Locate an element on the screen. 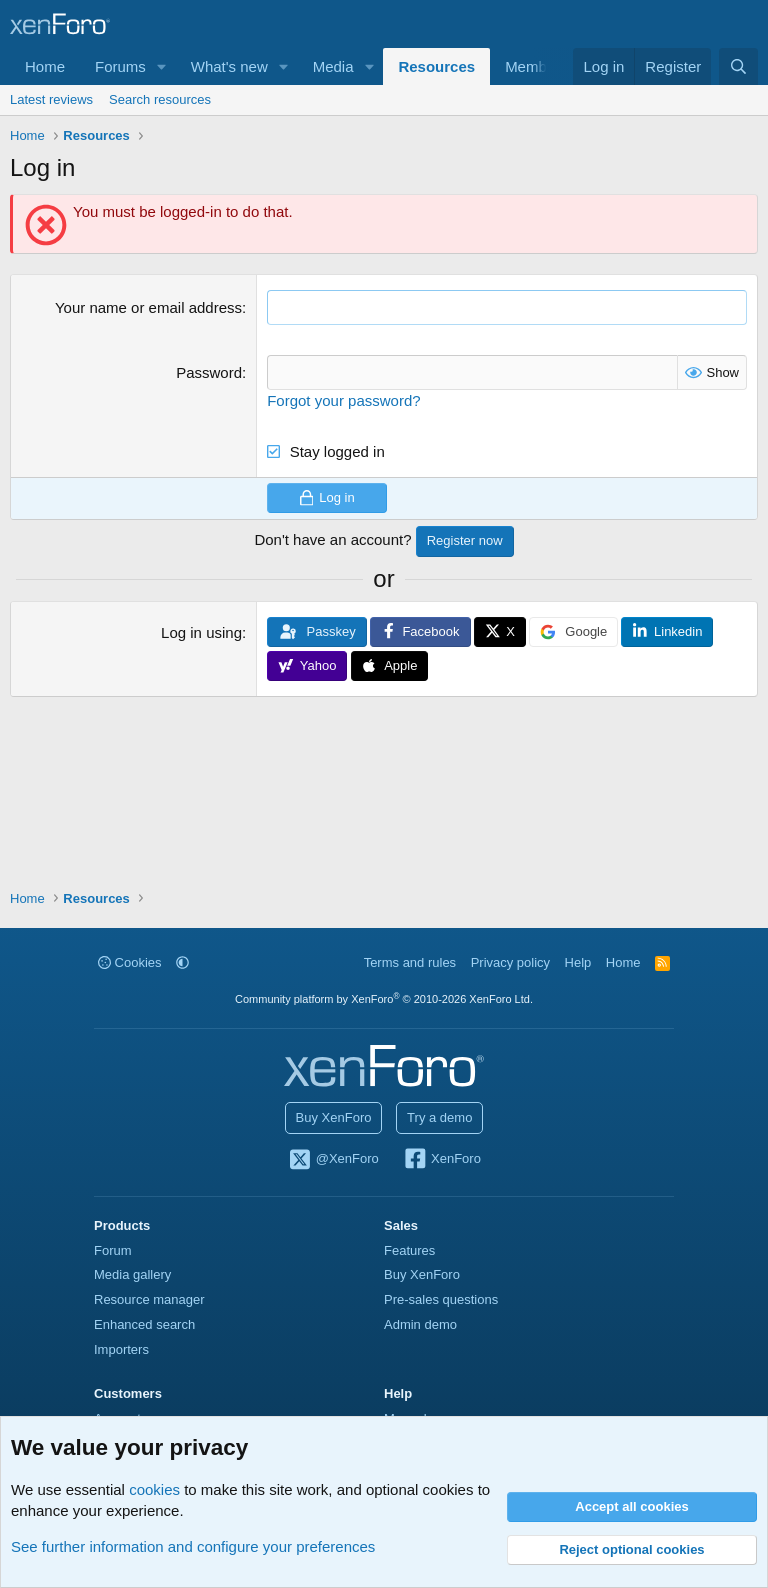 The width and height of the screenshot is (768, 1588). Media gallery is located at coordinates (132, 1274).